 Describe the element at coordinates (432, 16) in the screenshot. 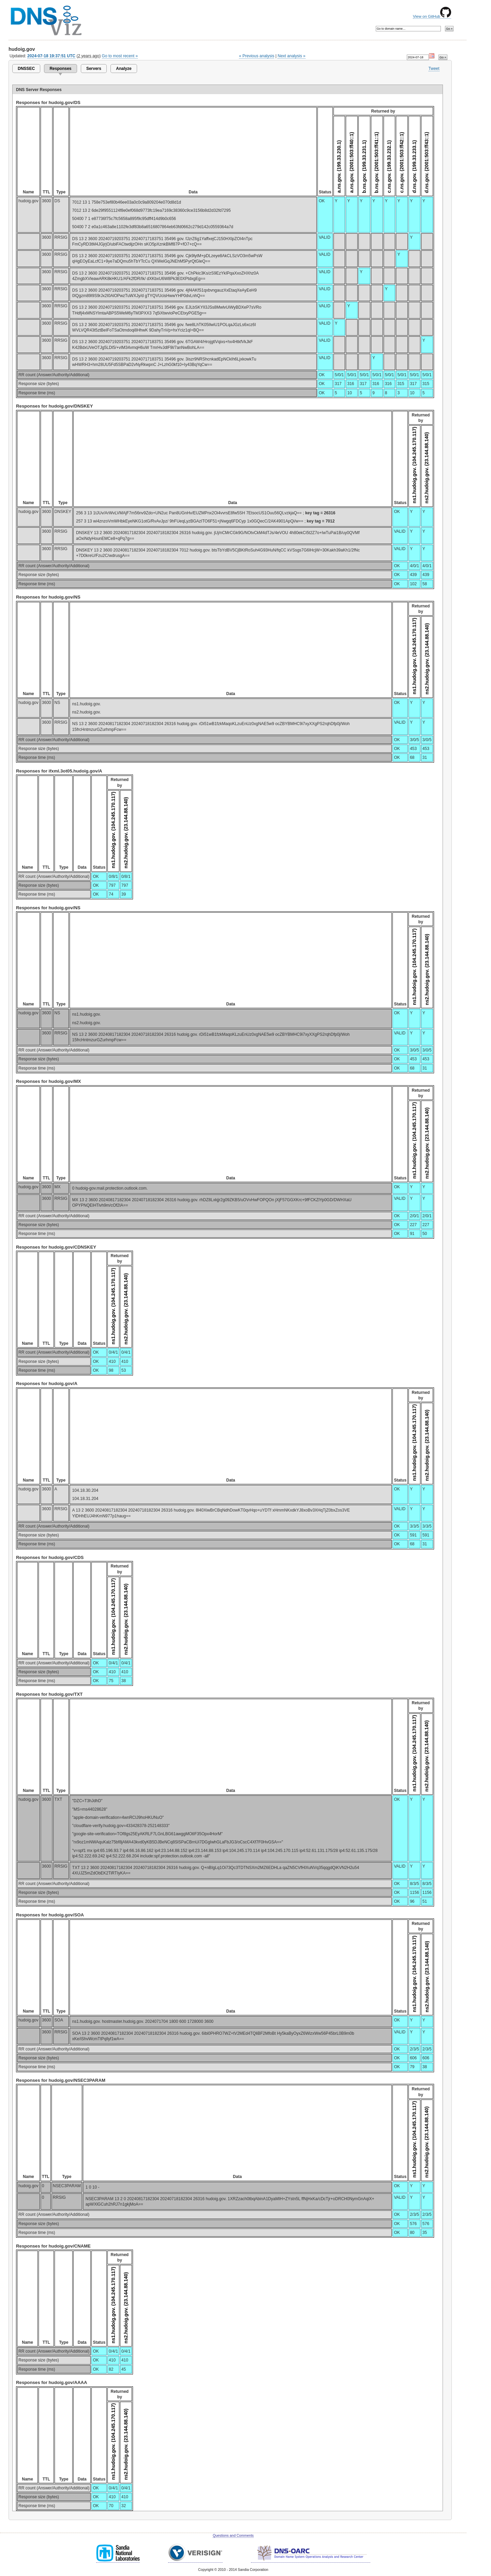

I see `View on GitHub` at that location.